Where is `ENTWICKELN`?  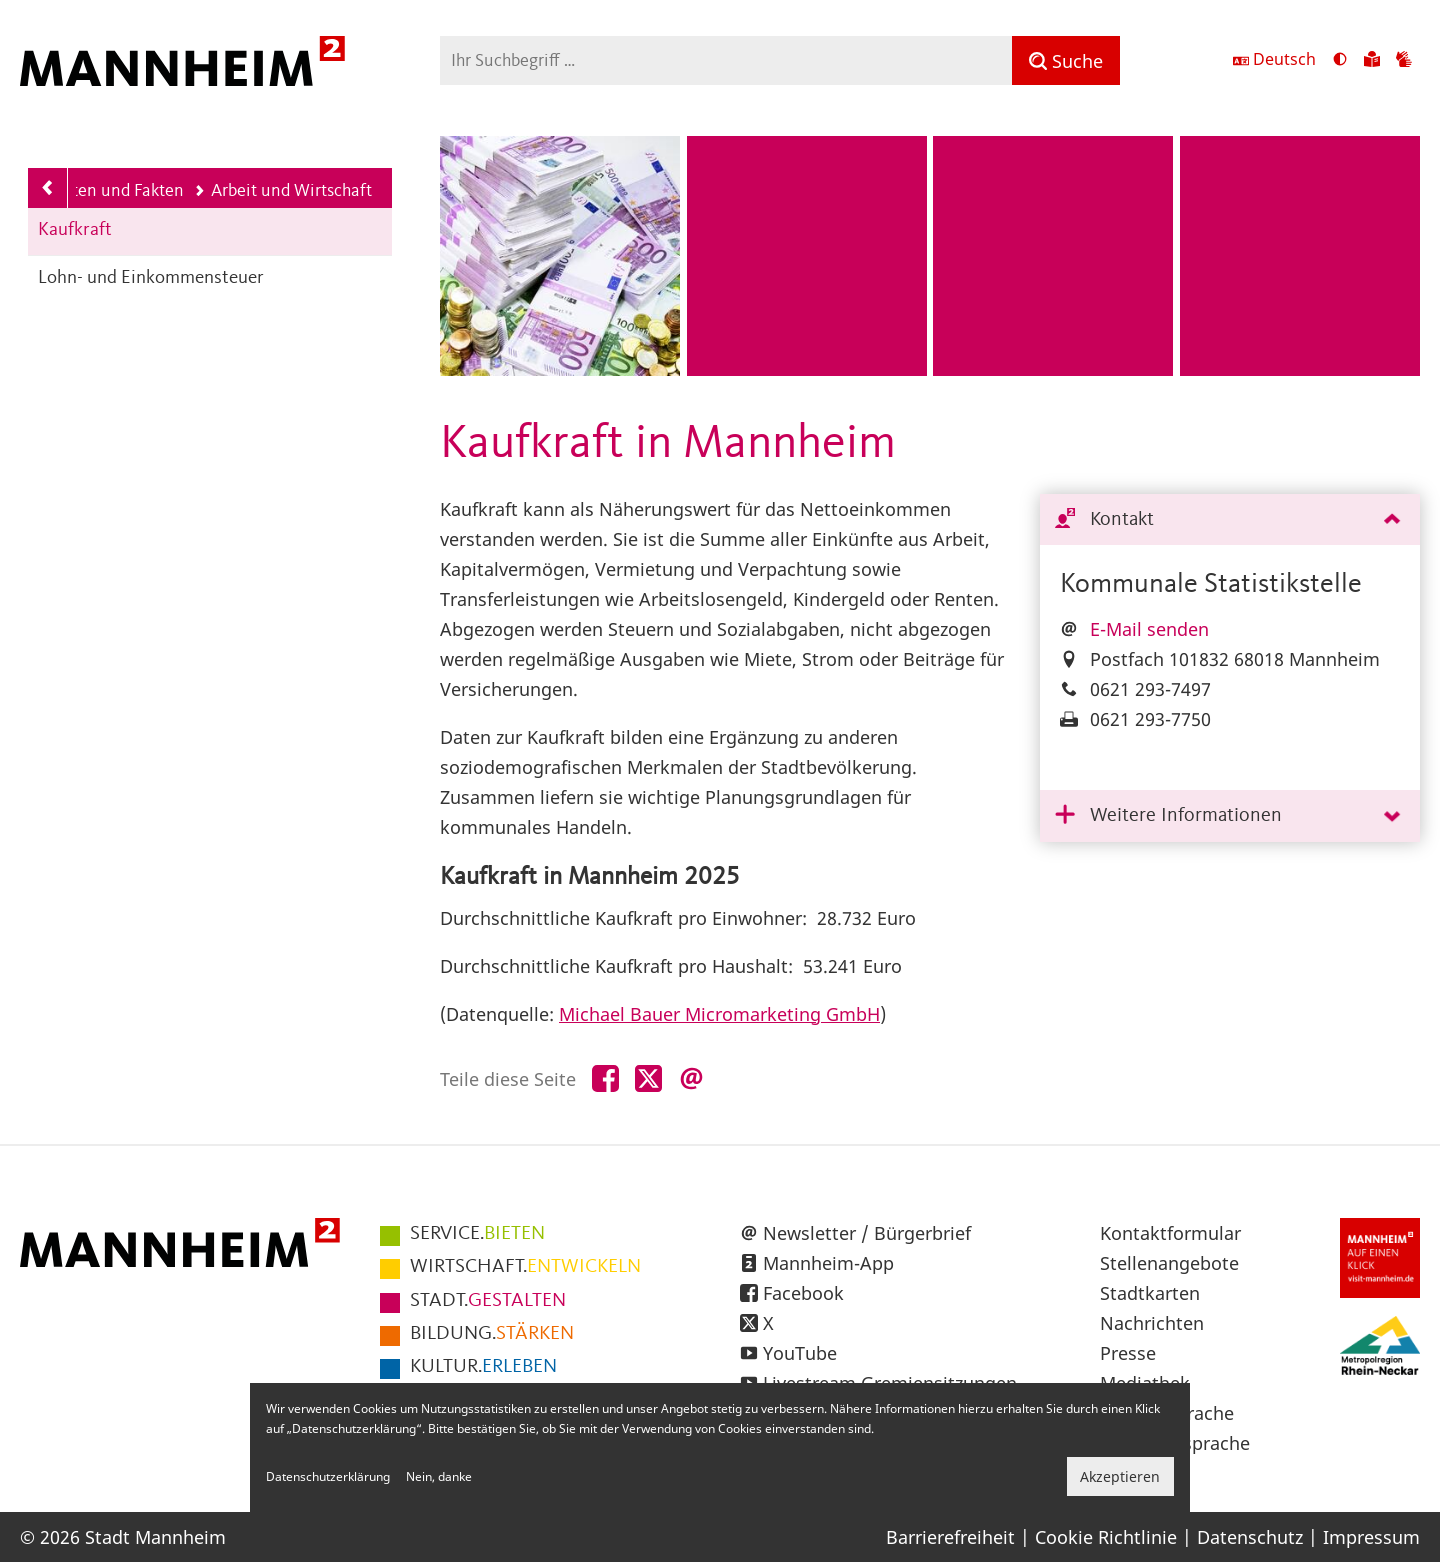 ENTWICKELN is located at coordinates (525, 1267).